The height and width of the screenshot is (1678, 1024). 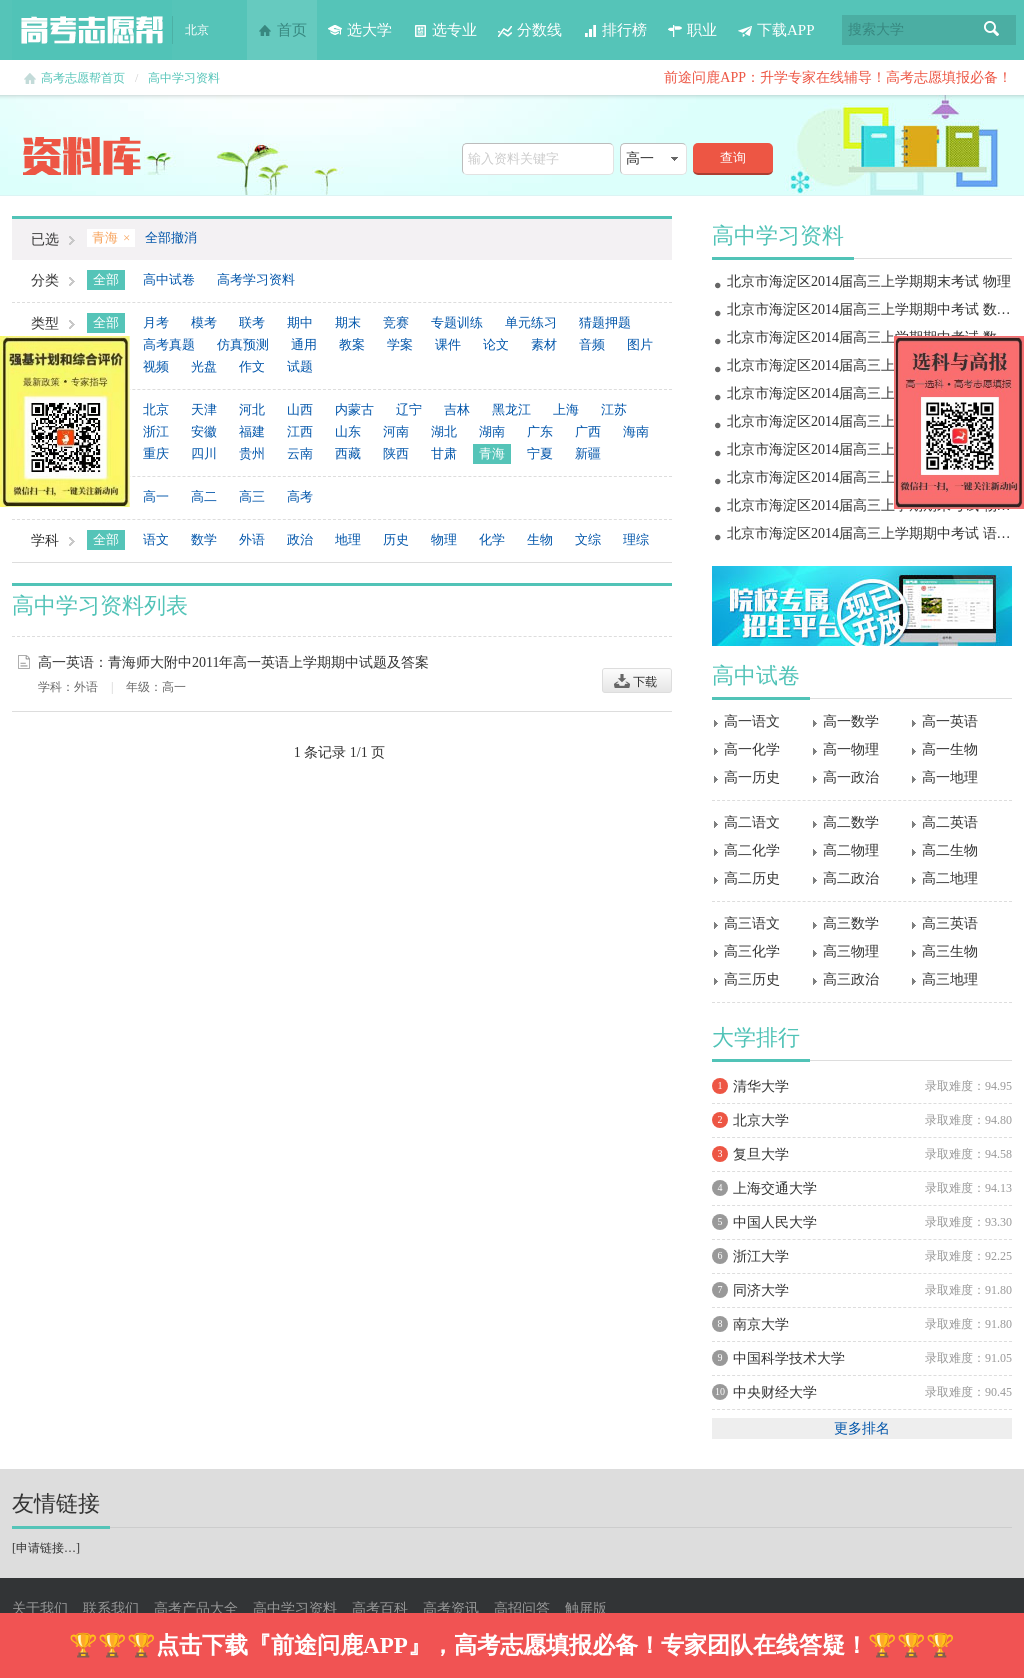 I want to click on 学案, so click(x=400, y=344).